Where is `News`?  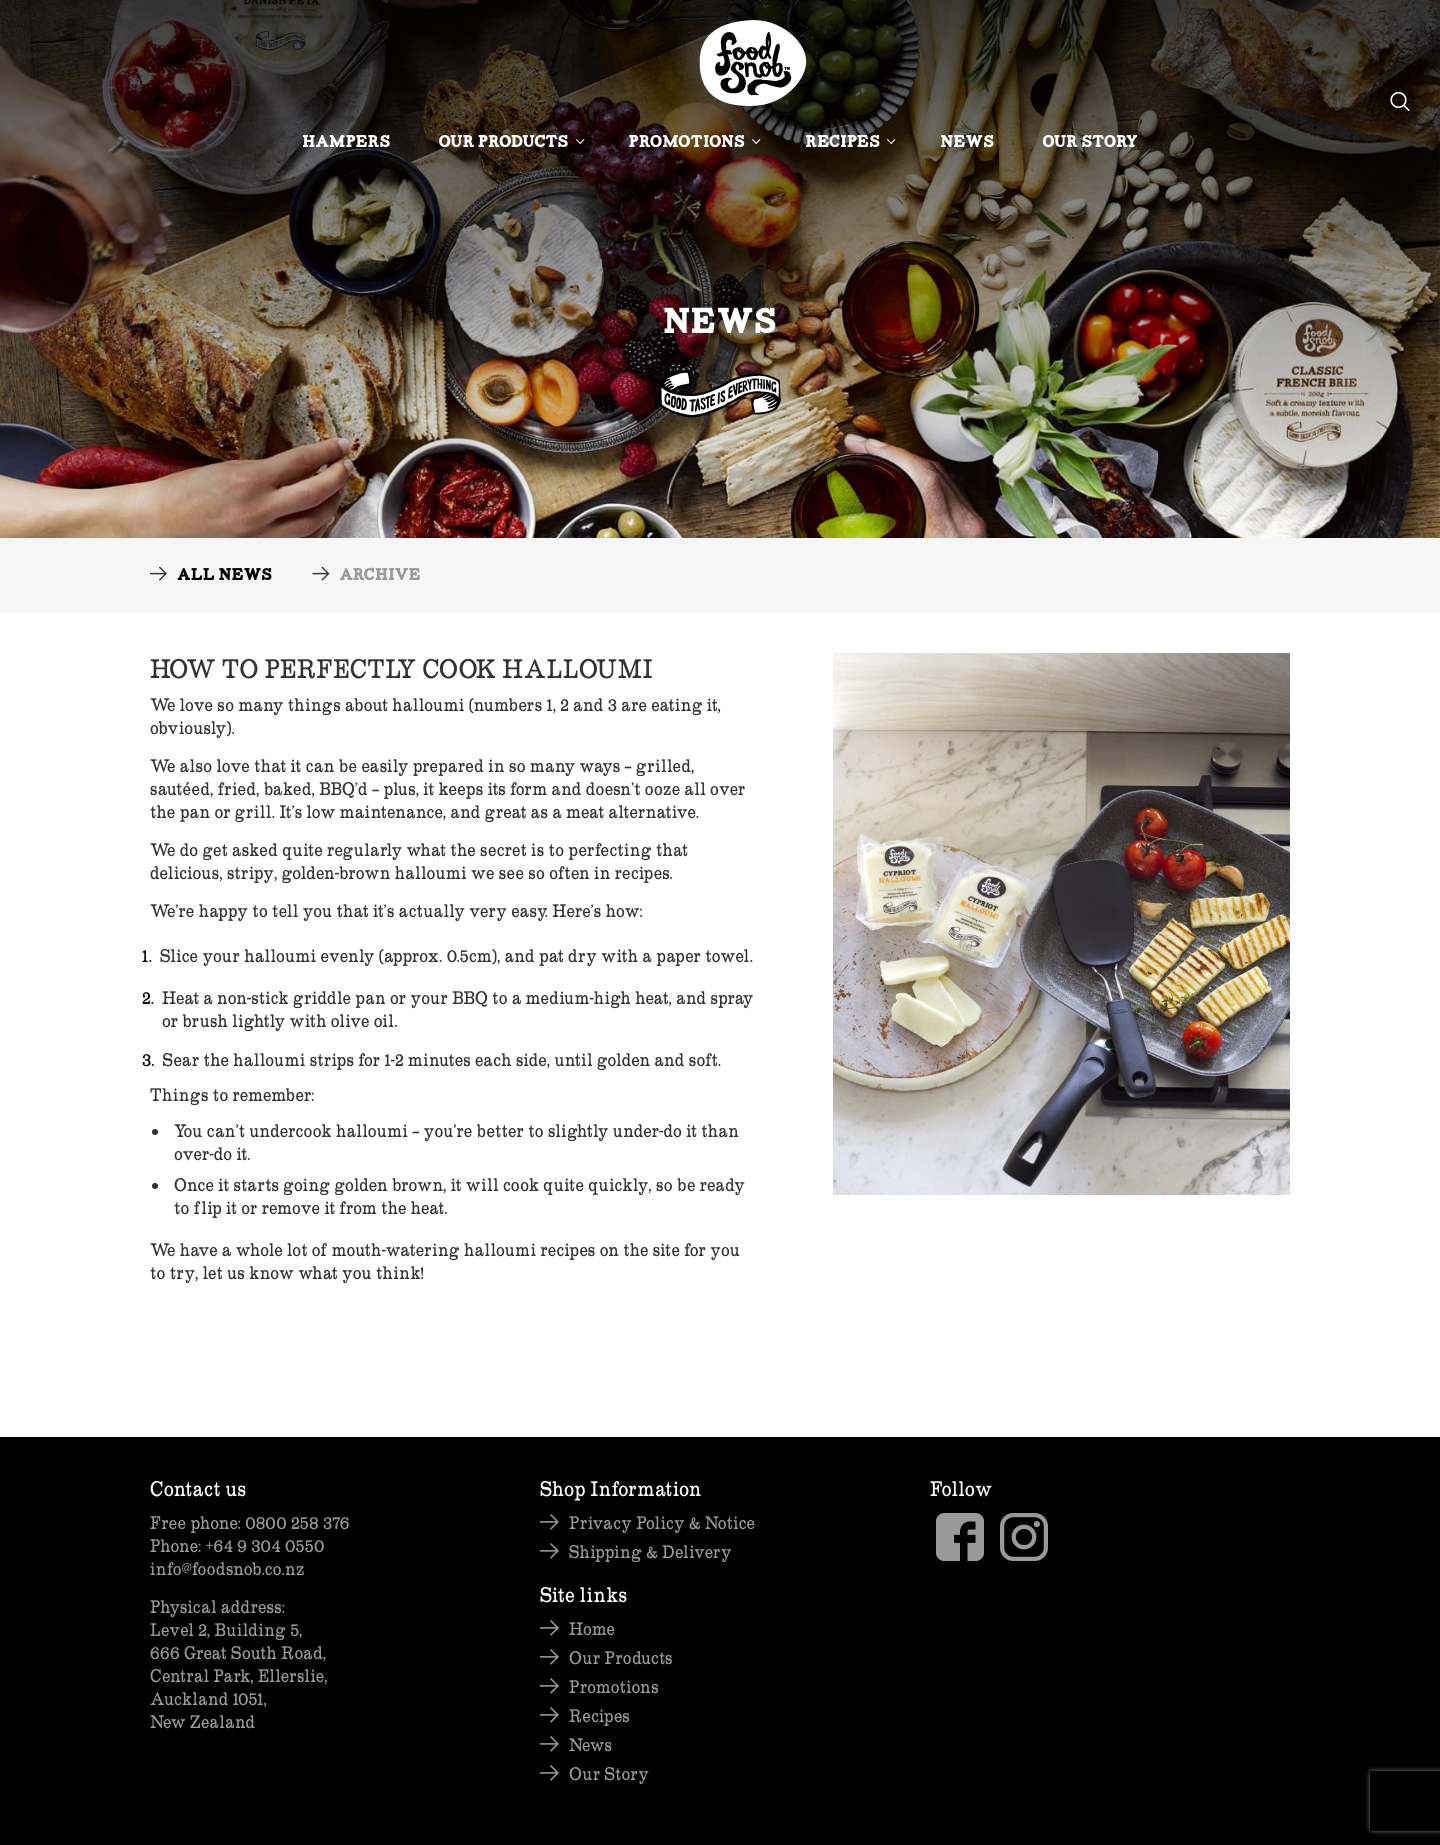
News is located at coordinates (967, 143).